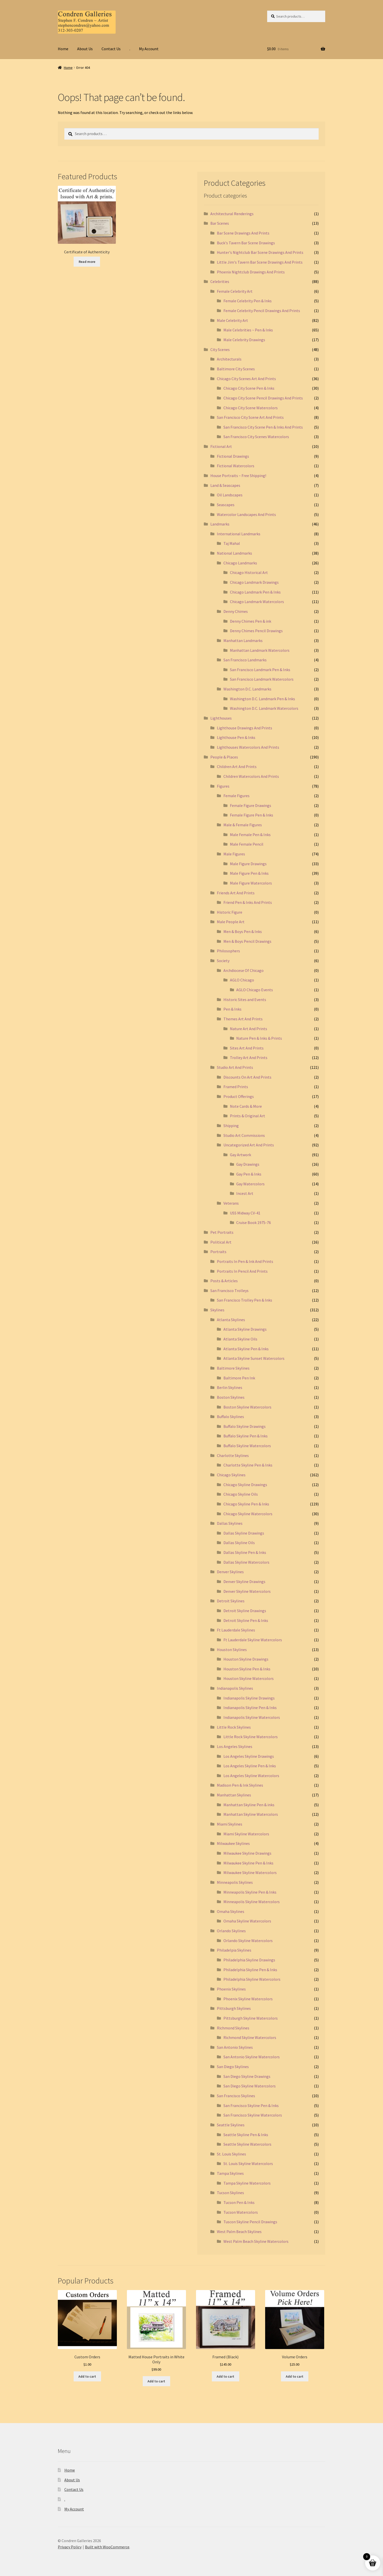  Describe the element at coordinates (245, 1659) in the screenshot. I see `Houston Skyline Drawings` at that location.